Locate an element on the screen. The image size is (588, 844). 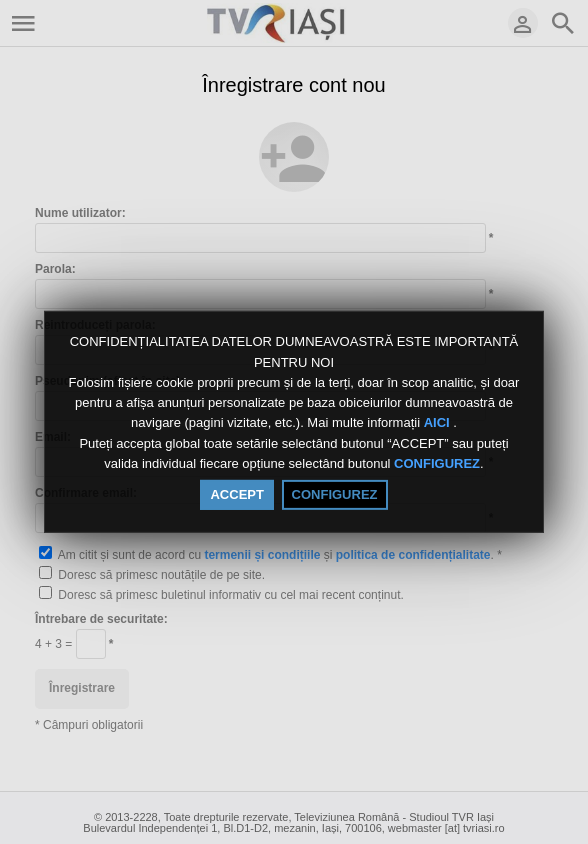
CONFIGUREZ is located at coordinates (437, 463).